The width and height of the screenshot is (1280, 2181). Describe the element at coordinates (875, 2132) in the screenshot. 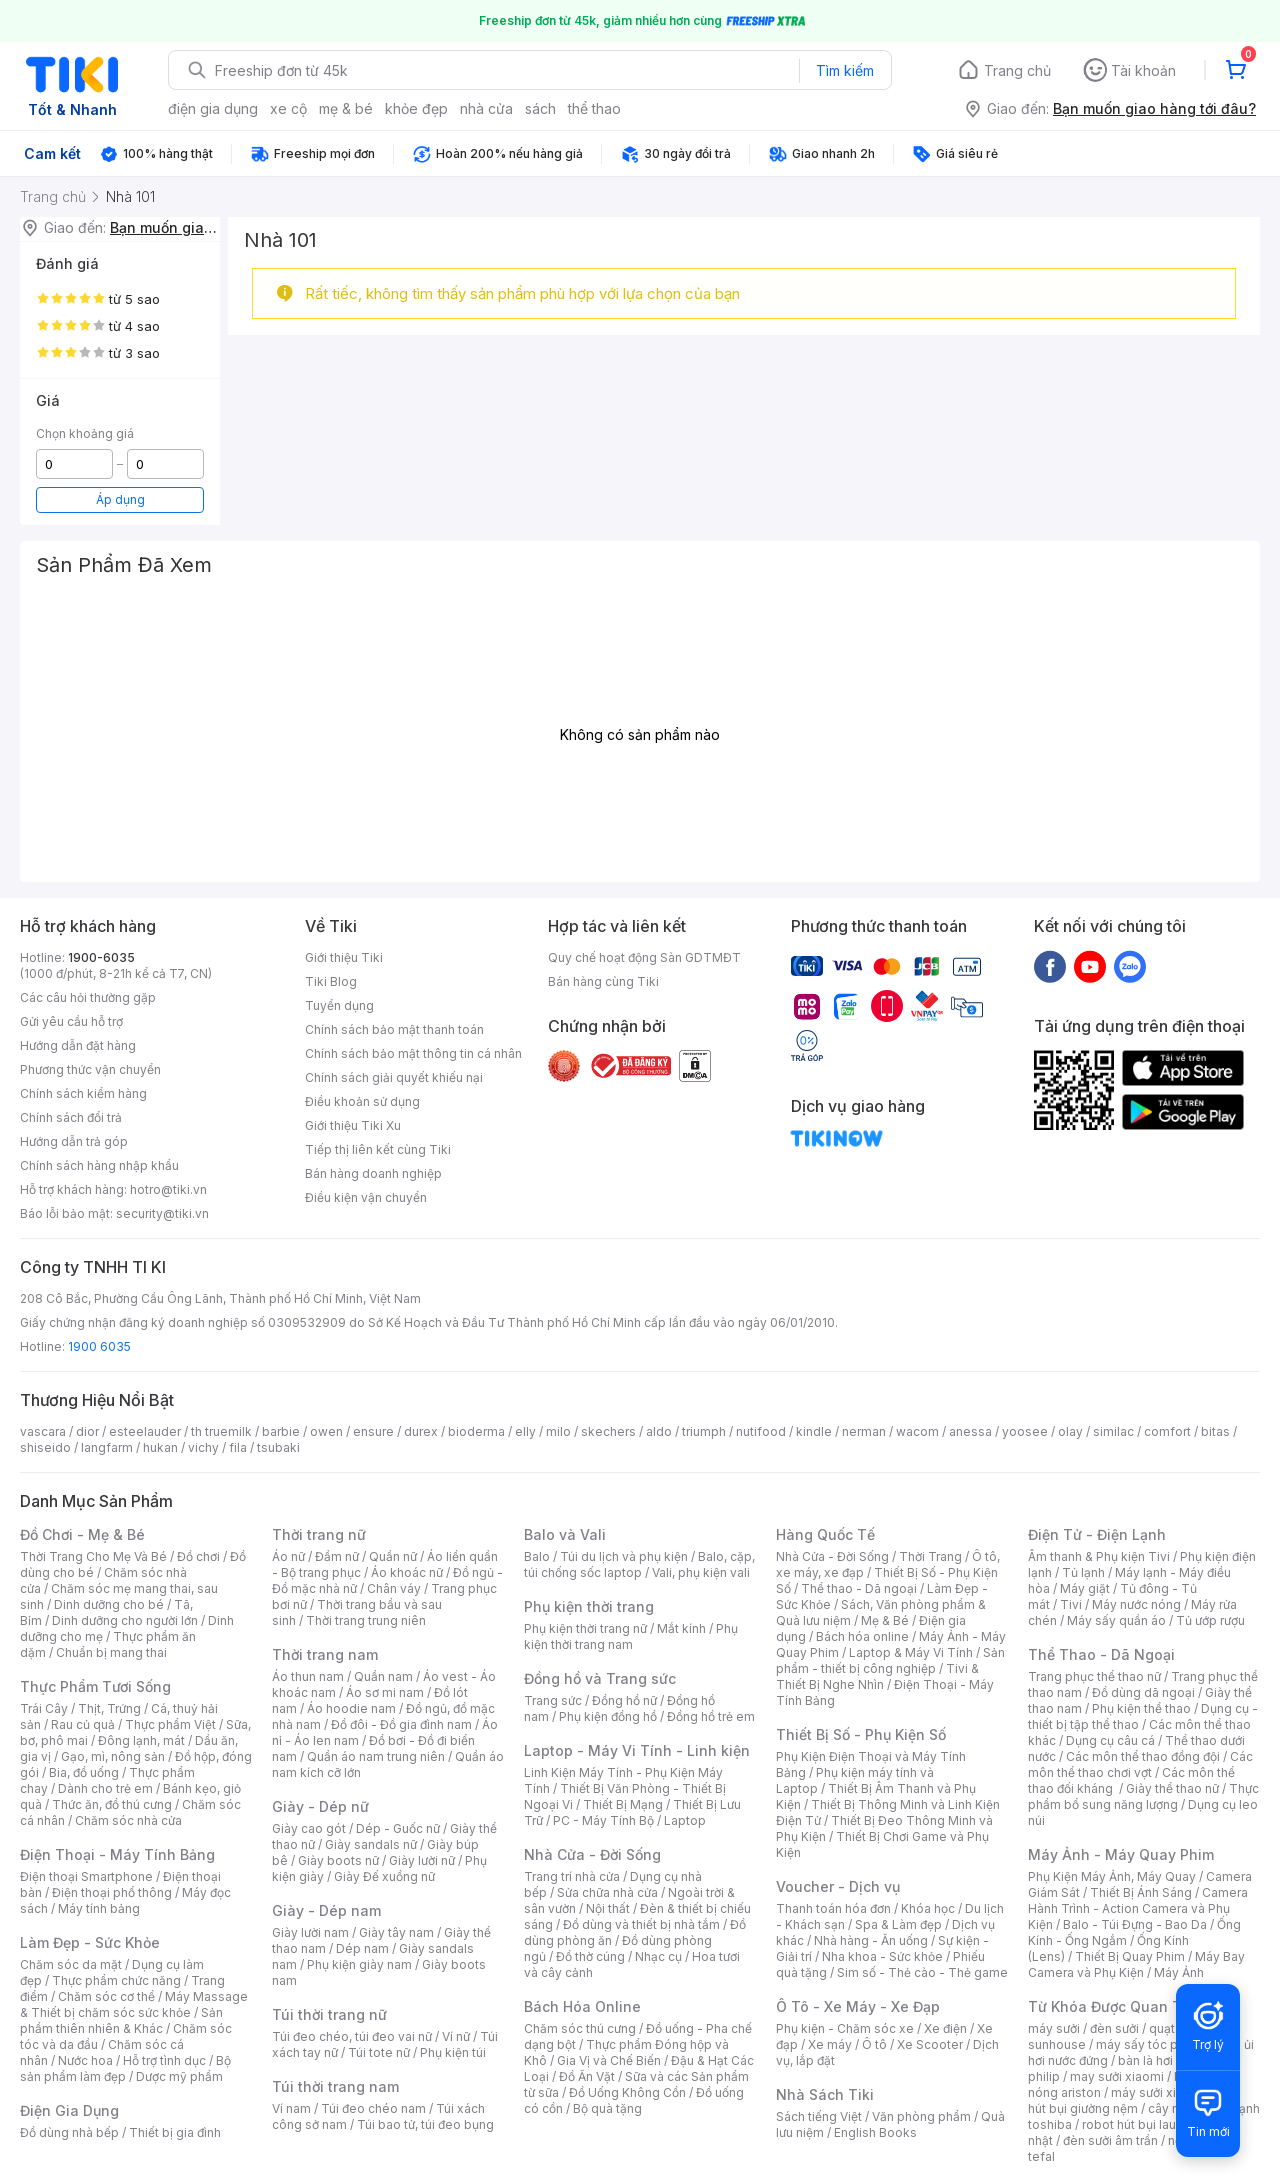

I see `English Books` at that location.